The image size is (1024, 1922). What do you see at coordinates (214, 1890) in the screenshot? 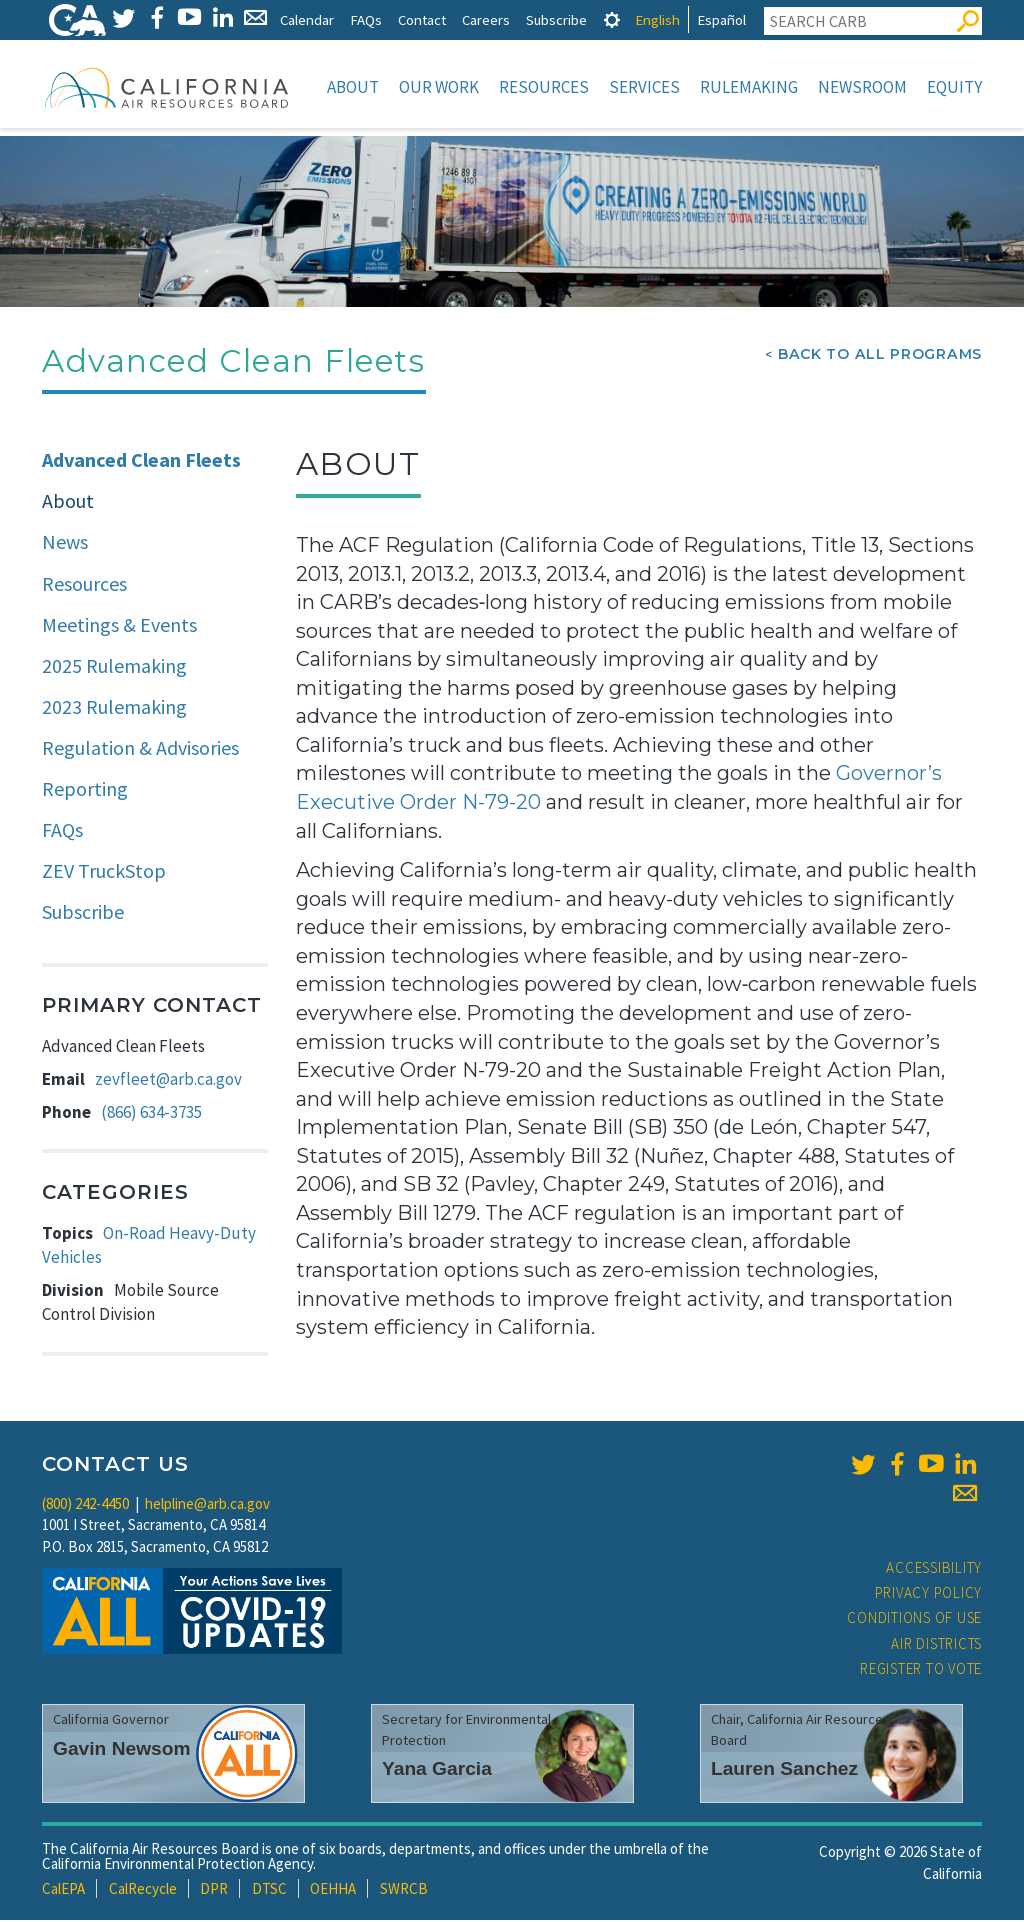
I see `DPR` at bounding box center [214, 1890].